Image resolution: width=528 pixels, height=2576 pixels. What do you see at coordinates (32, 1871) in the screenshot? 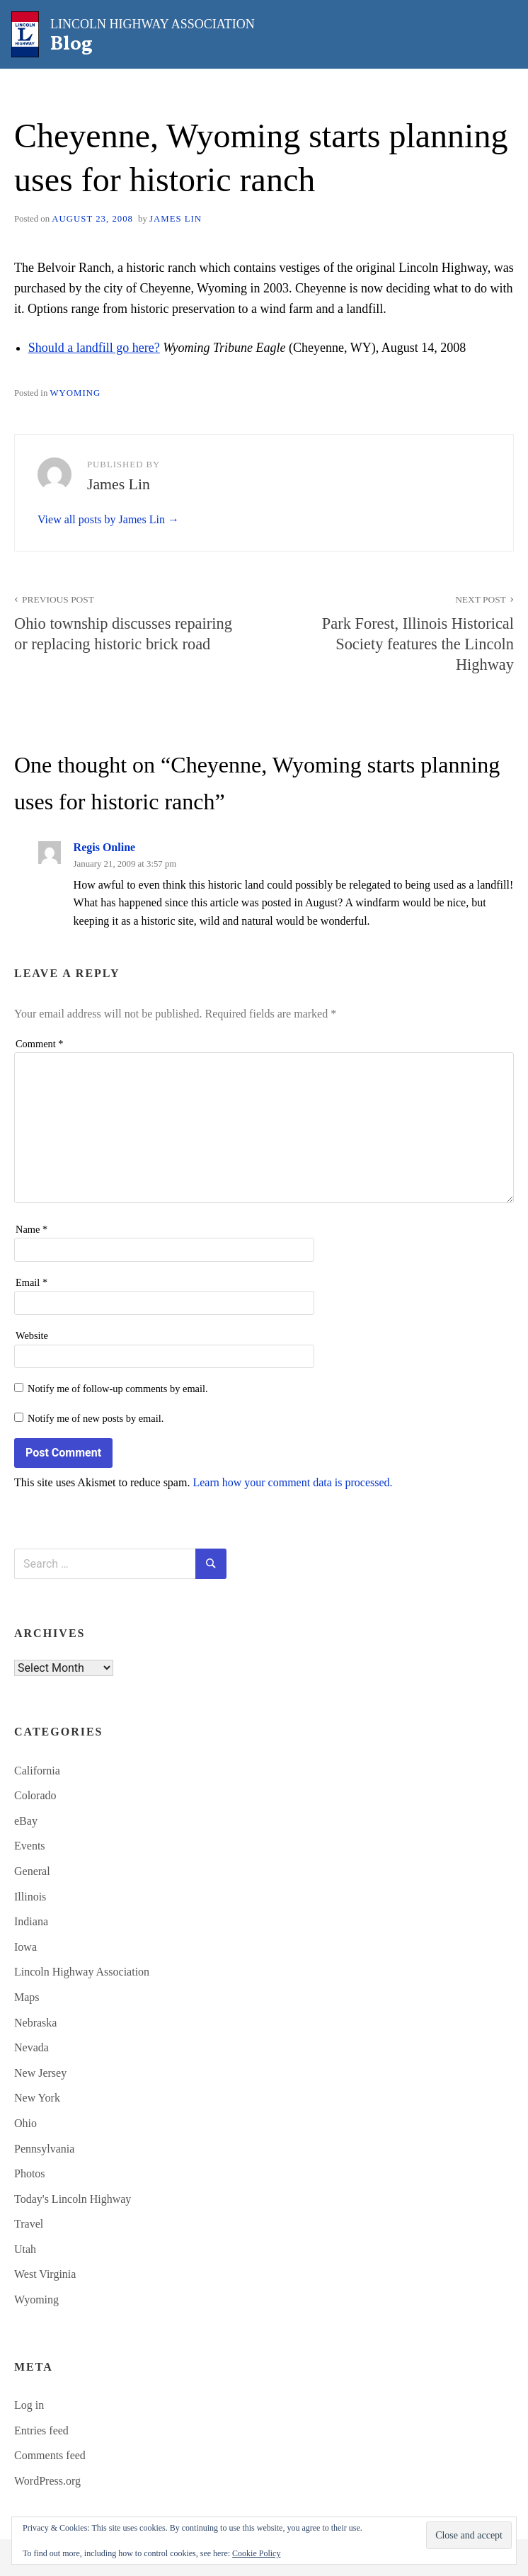
I see `General` at bounding box center [32, 1871].